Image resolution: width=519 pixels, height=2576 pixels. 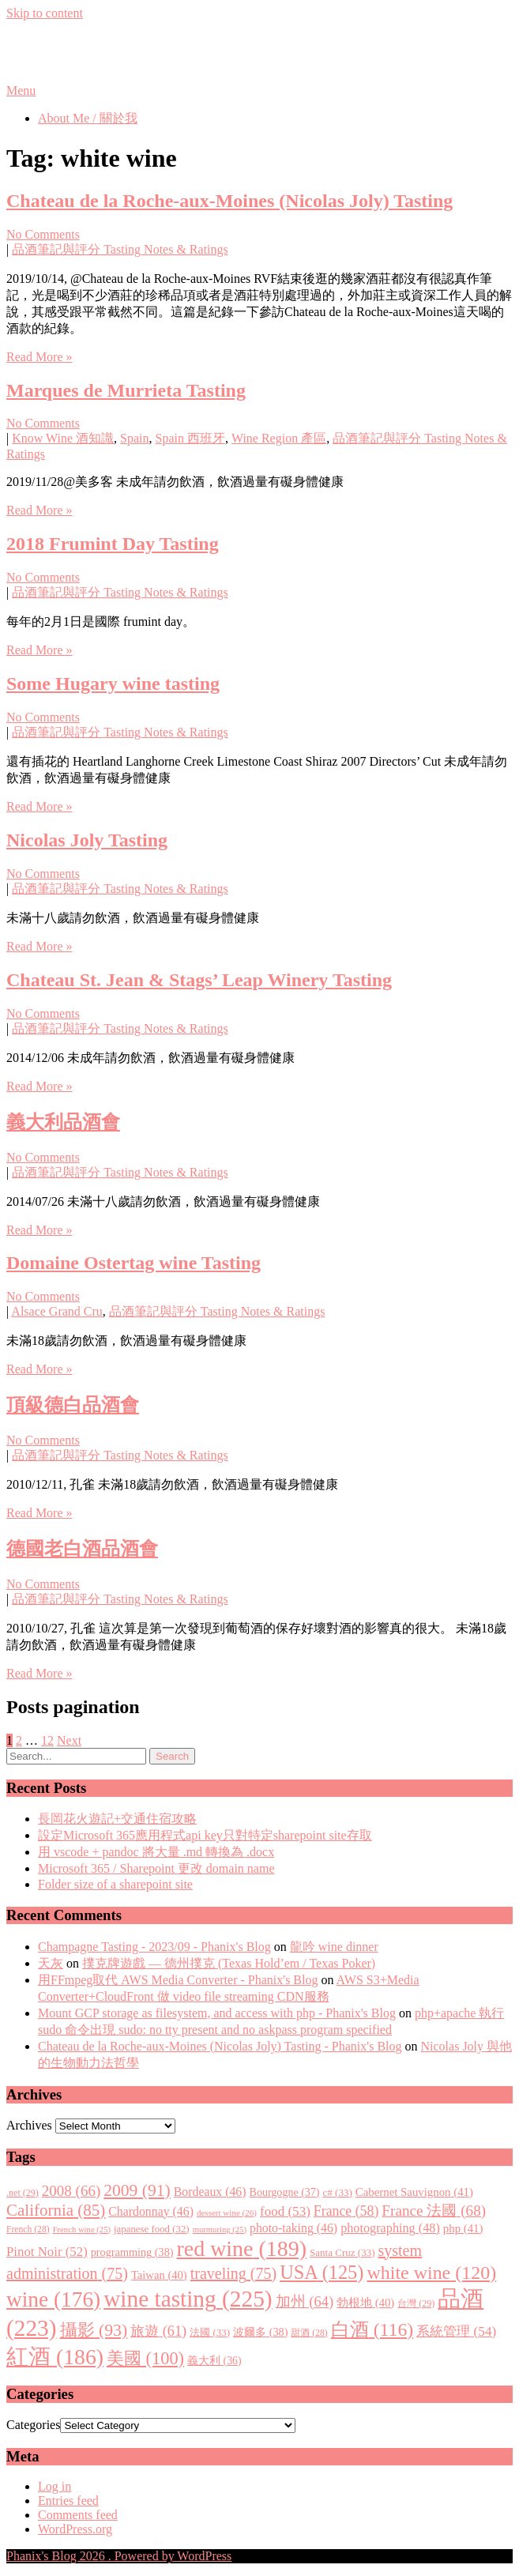 What do you see at coordinates (372, 2329) in the screenshot?
I see `白酒 [白酒 (116 items)]` at bounding box center [372, 2329].